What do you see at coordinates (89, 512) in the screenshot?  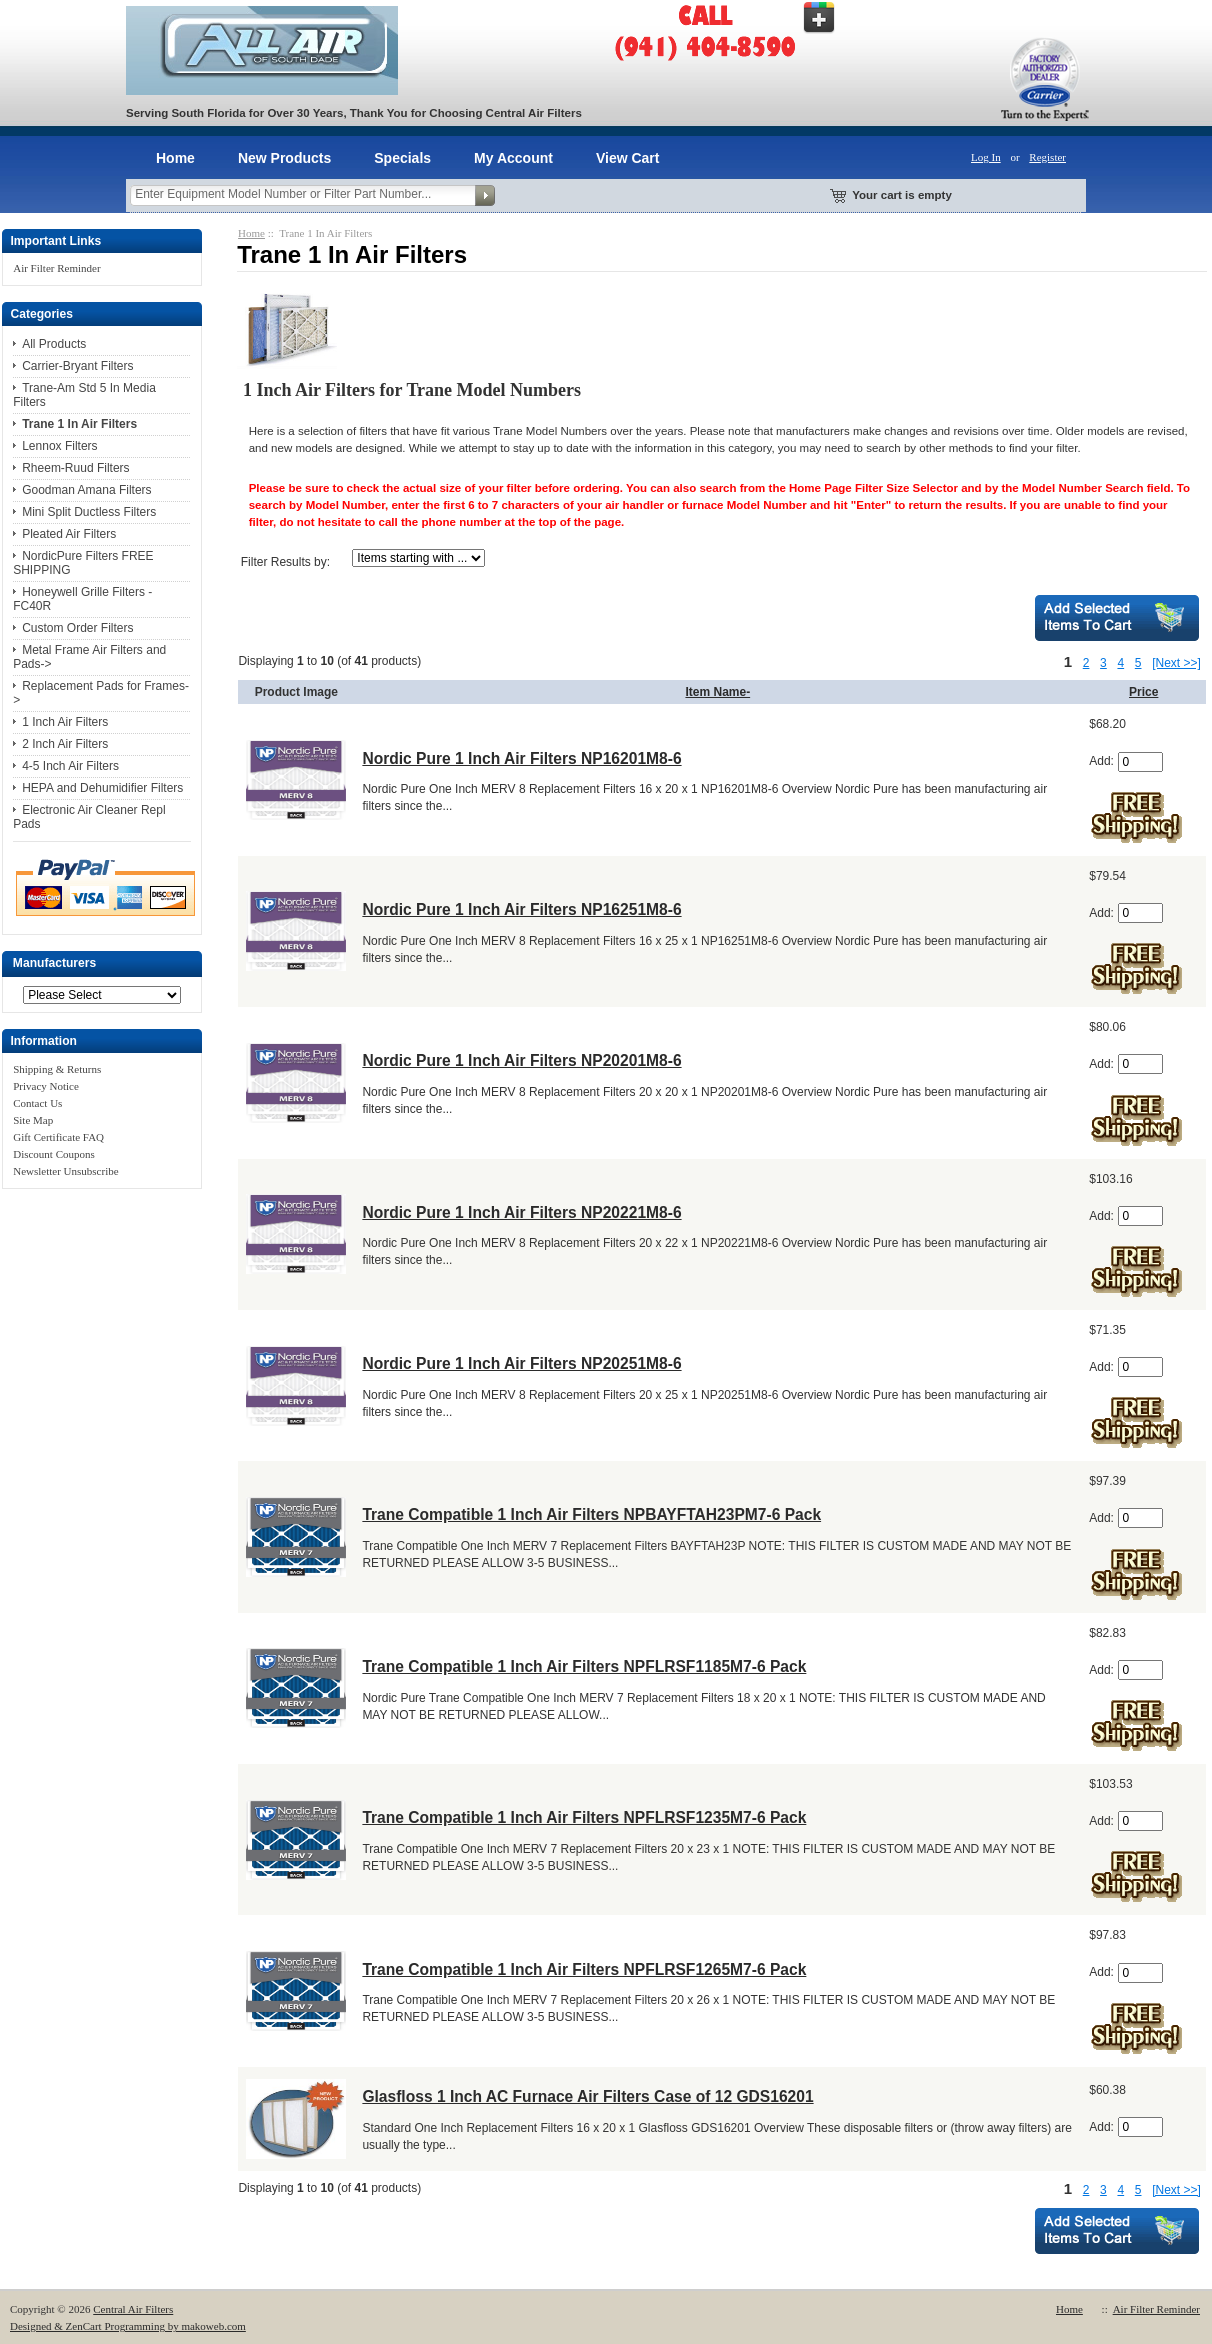 I see `Mini Split Ductless Filters` at bounding box center [89, 512].